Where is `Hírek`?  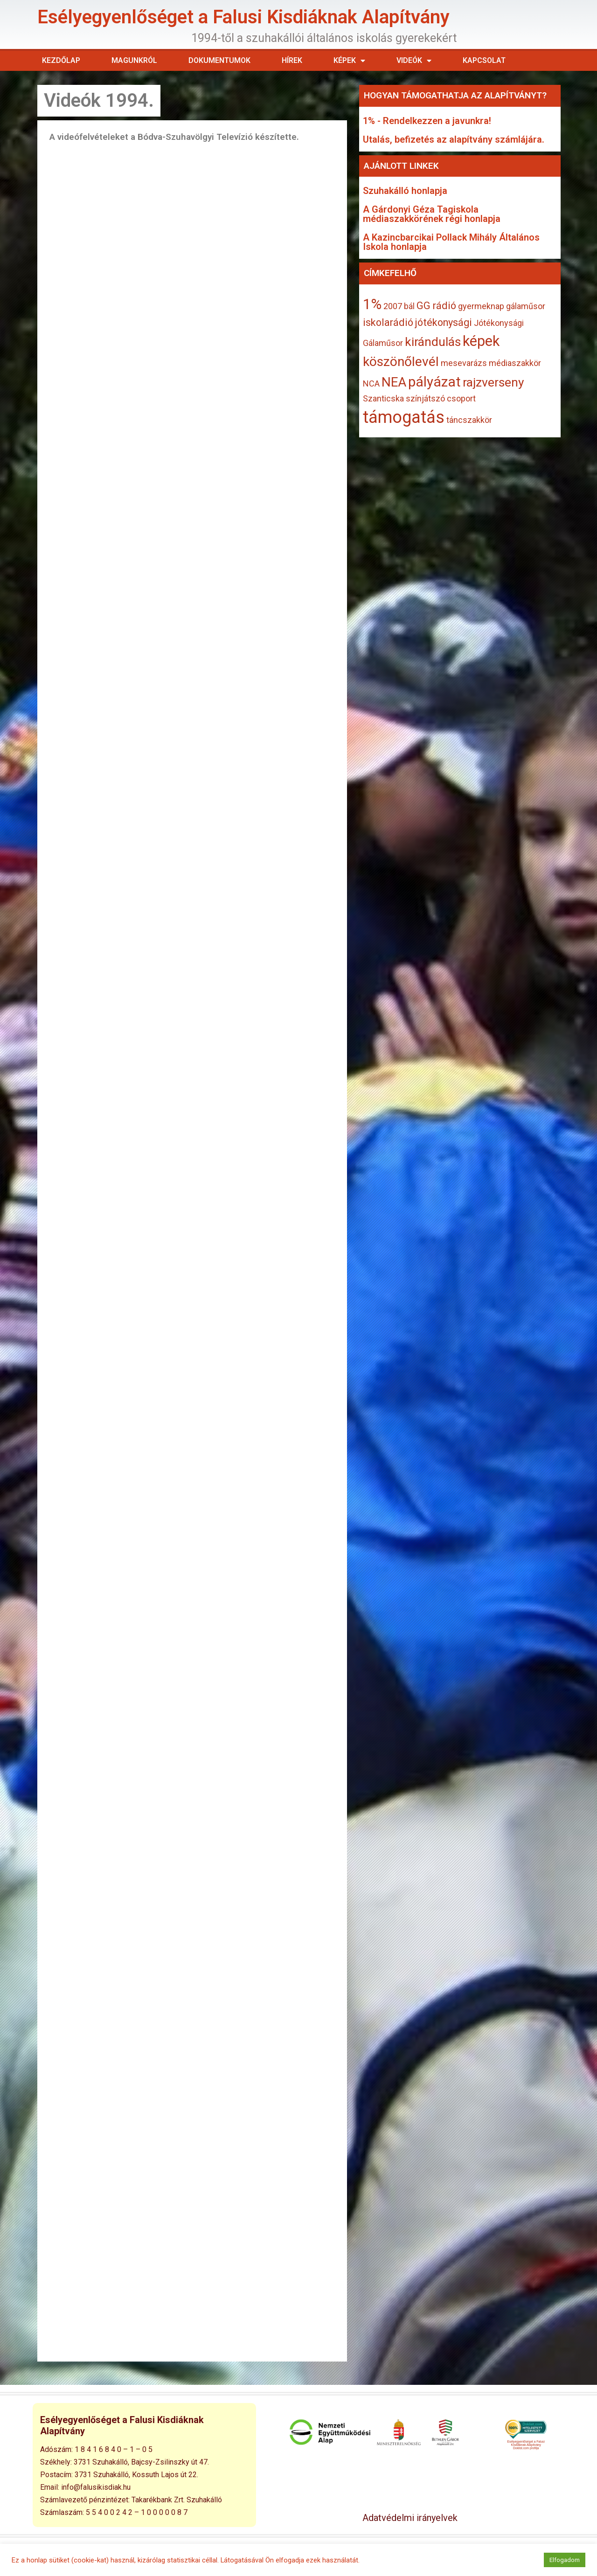 Hírek is located at coordinates (292, 60).